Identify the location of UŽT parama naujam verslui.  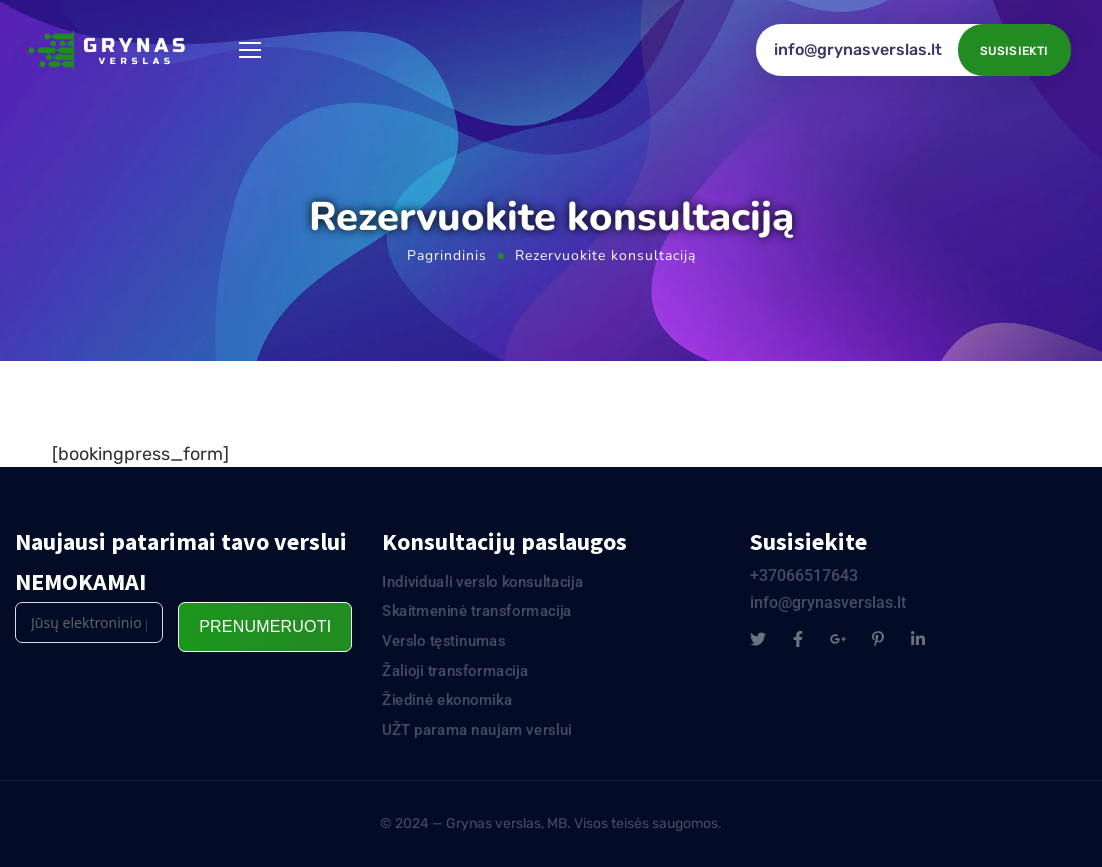
(477, 730).